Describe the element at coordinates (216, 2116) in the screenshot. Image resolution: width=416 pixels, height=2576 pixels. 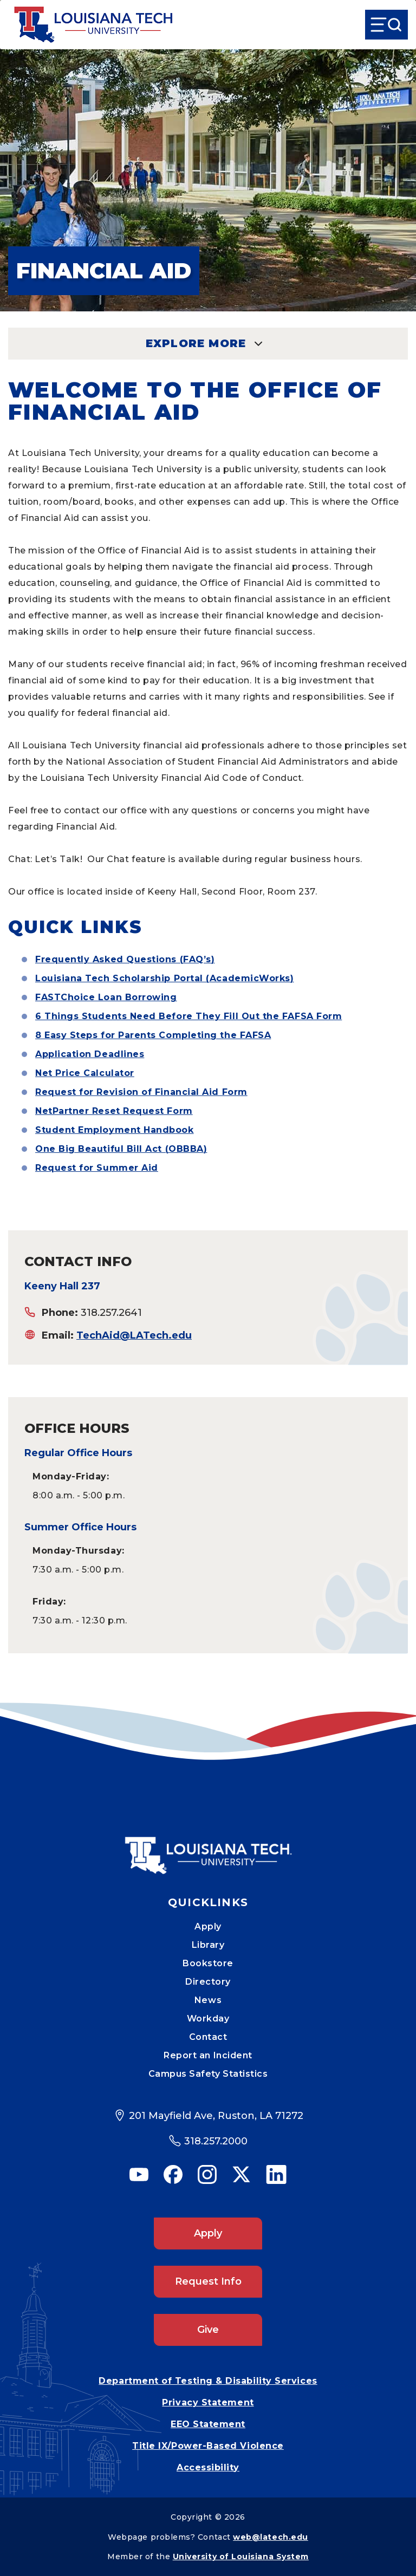
I see `201 Mayfield Ave, Ruston, LA 71272` at that location.